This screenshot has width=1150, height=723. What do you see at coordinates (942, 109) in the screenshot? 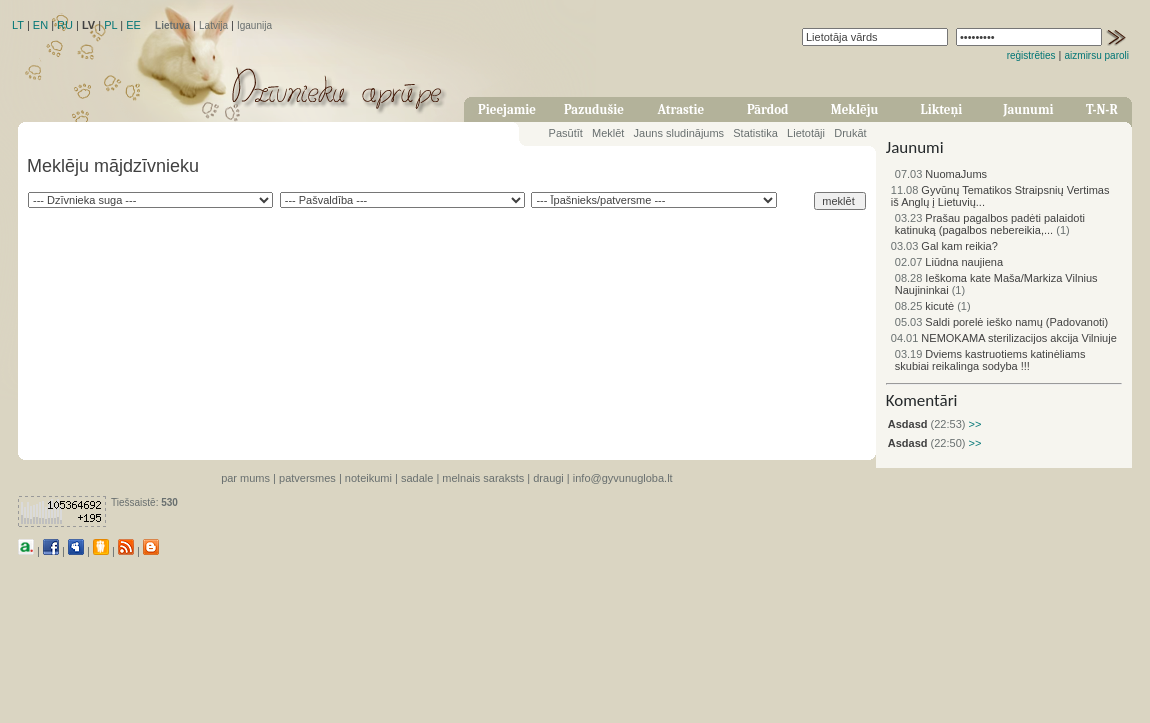
I see `Likteņi` at bounding box center [942, 109].